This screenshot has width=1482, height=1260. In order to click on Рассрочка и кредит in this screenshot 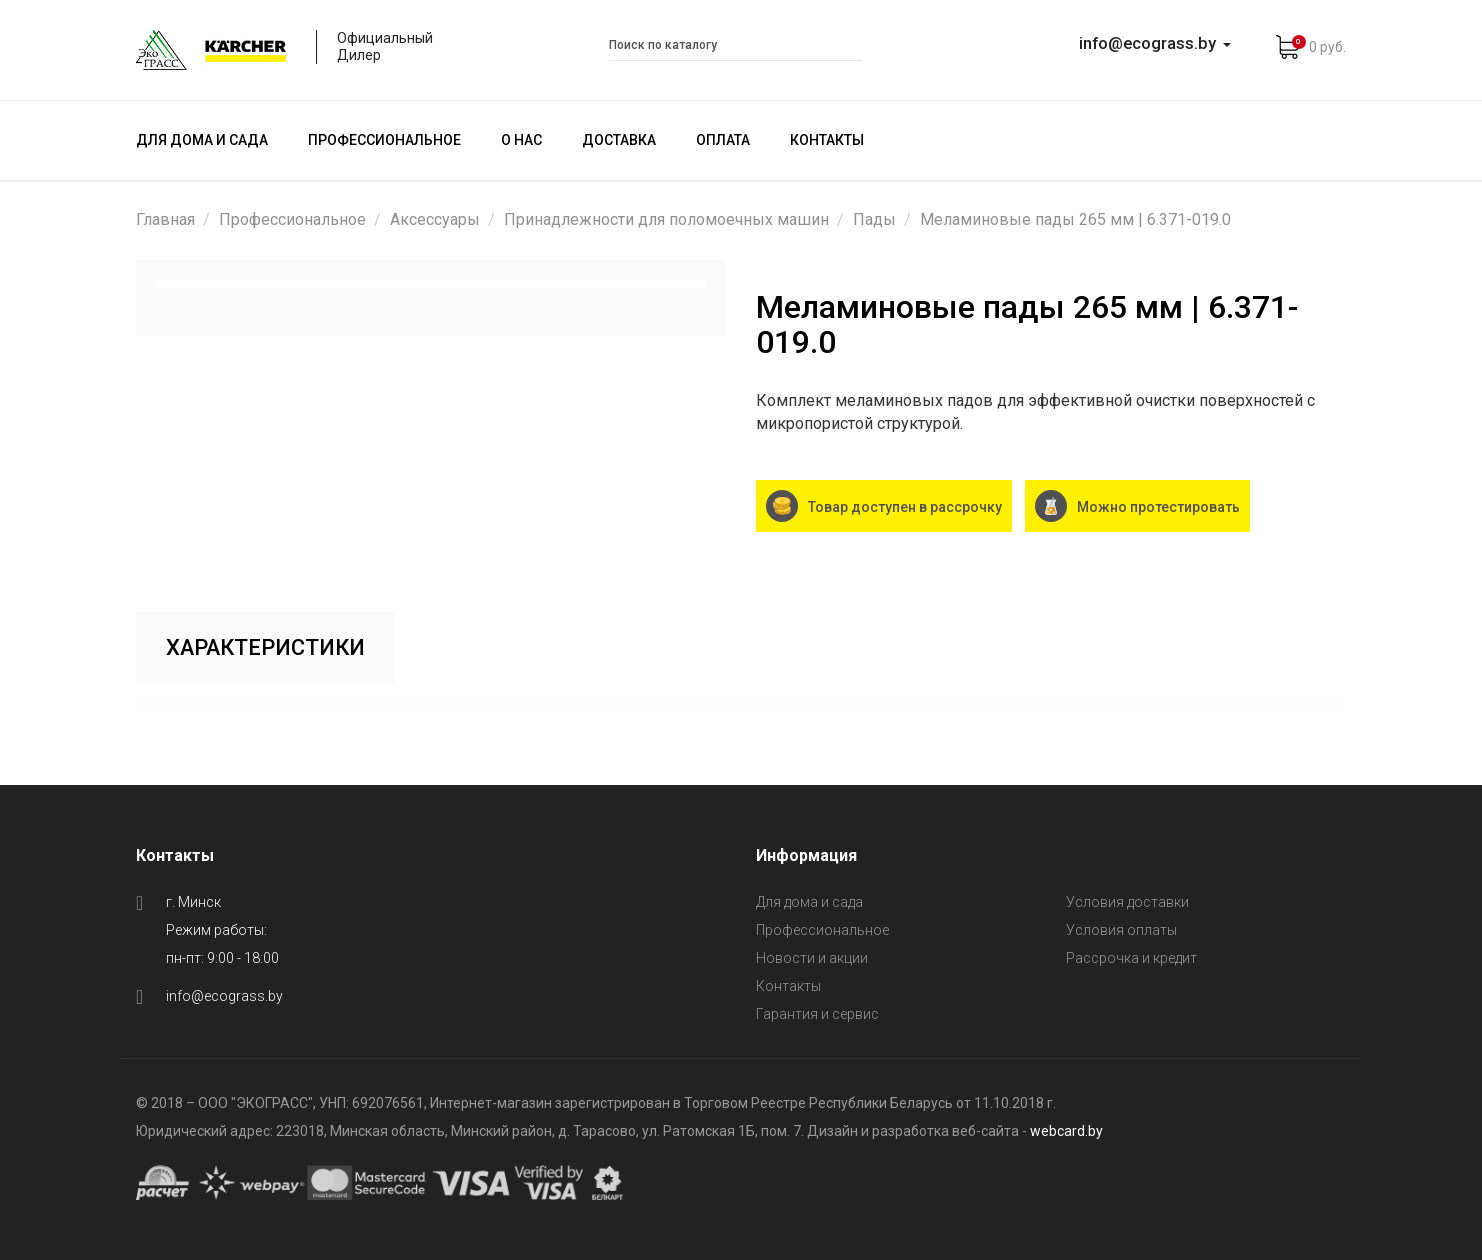, I will do `click(1131, 958)`.